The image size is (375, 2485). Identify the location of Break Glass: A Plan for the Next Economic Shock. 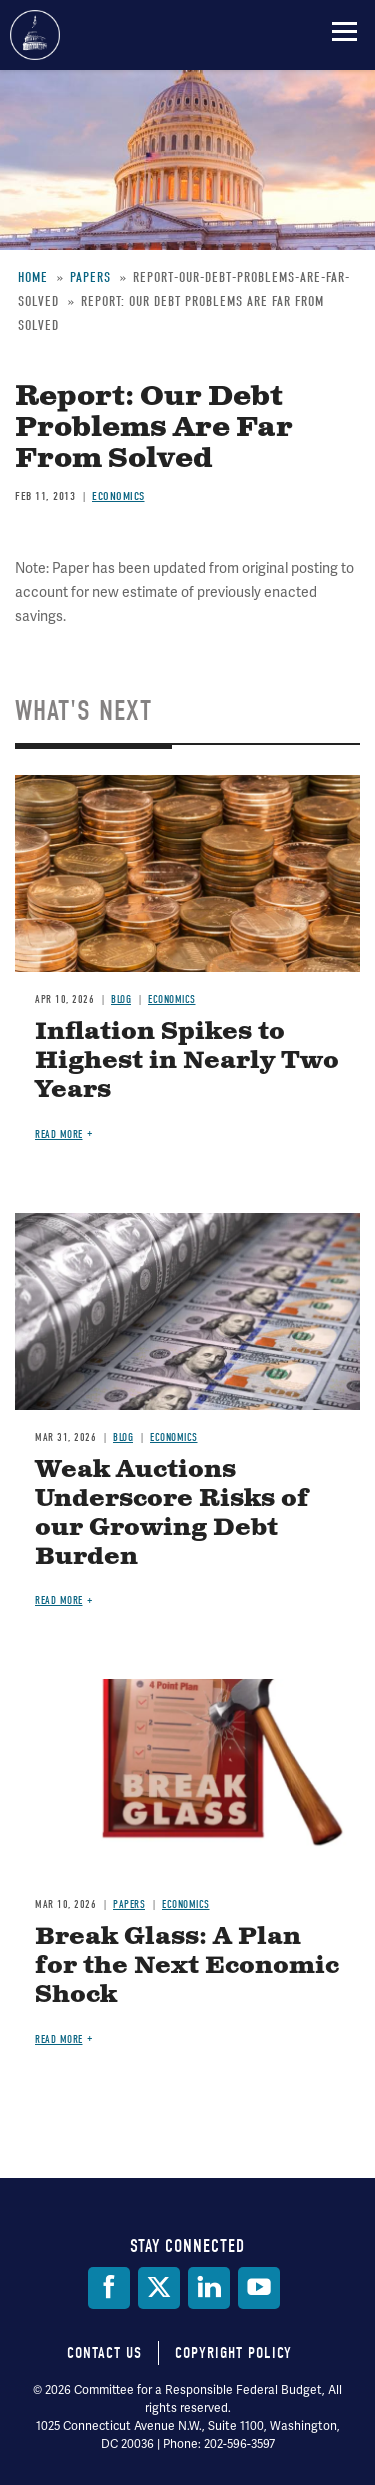
(187, 1966).